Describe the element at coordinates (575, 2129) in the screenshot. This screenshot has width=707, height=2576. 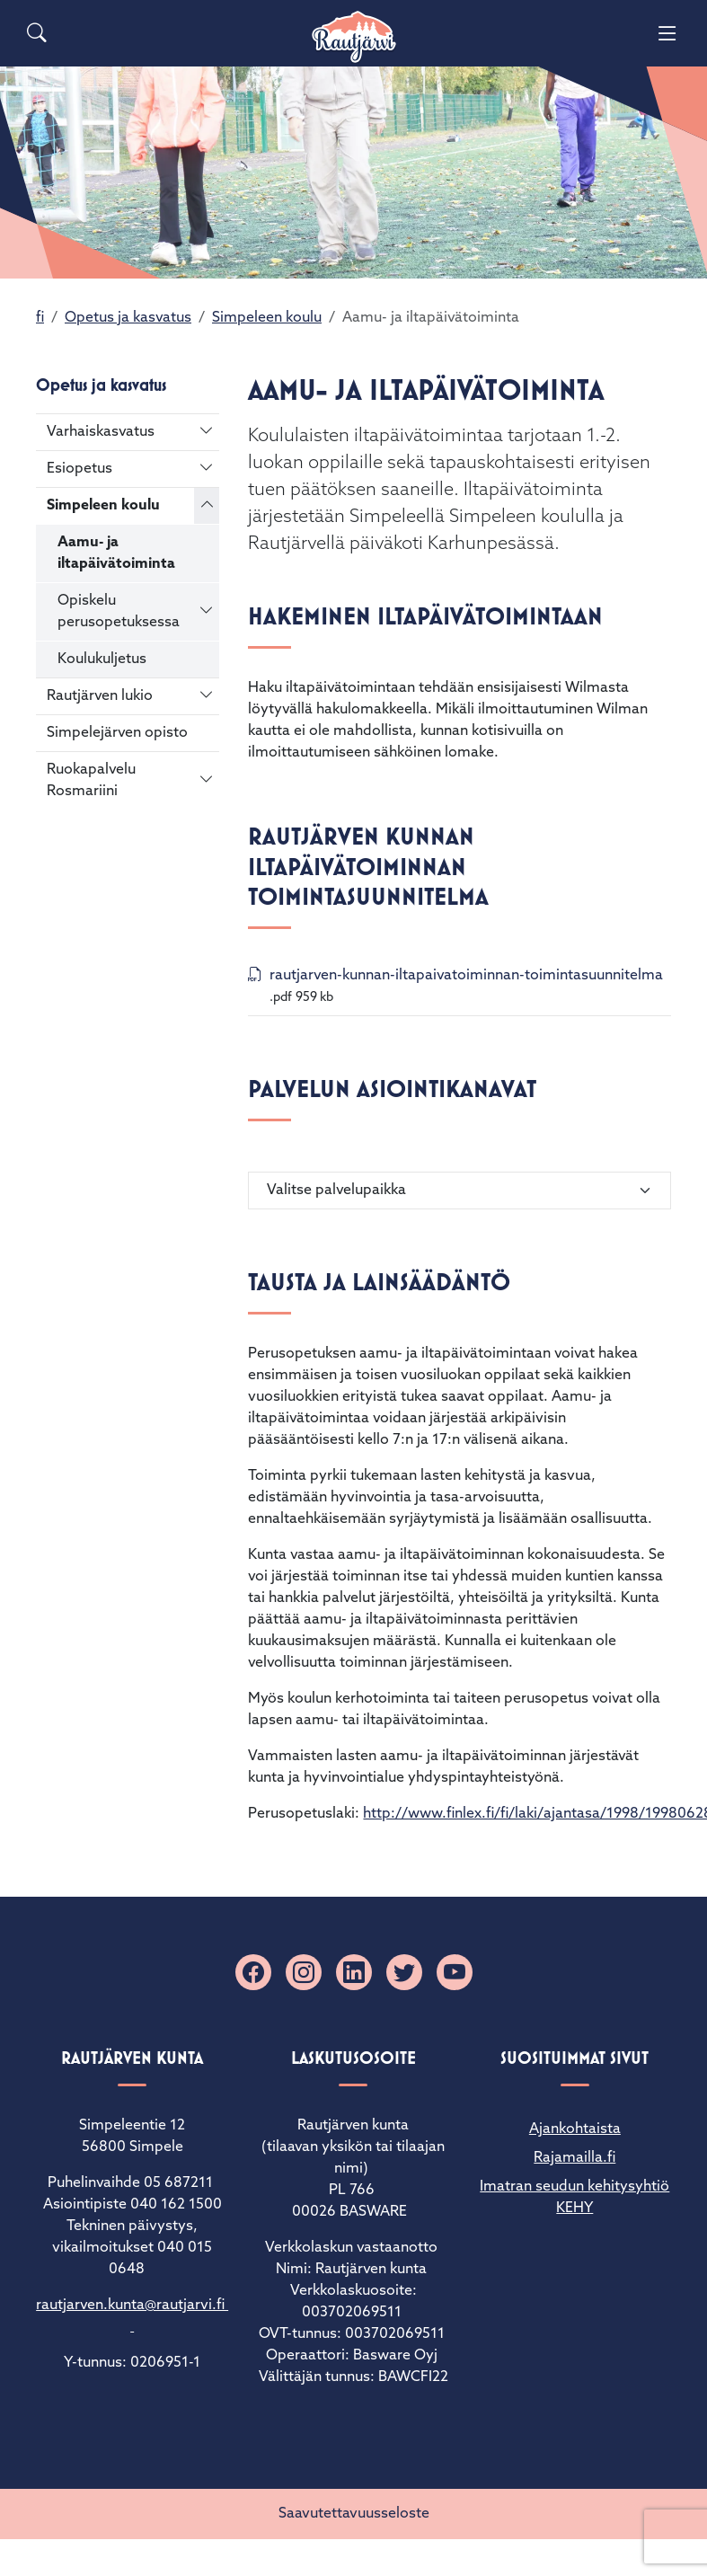
I see `Ajankohtaista` at that location.